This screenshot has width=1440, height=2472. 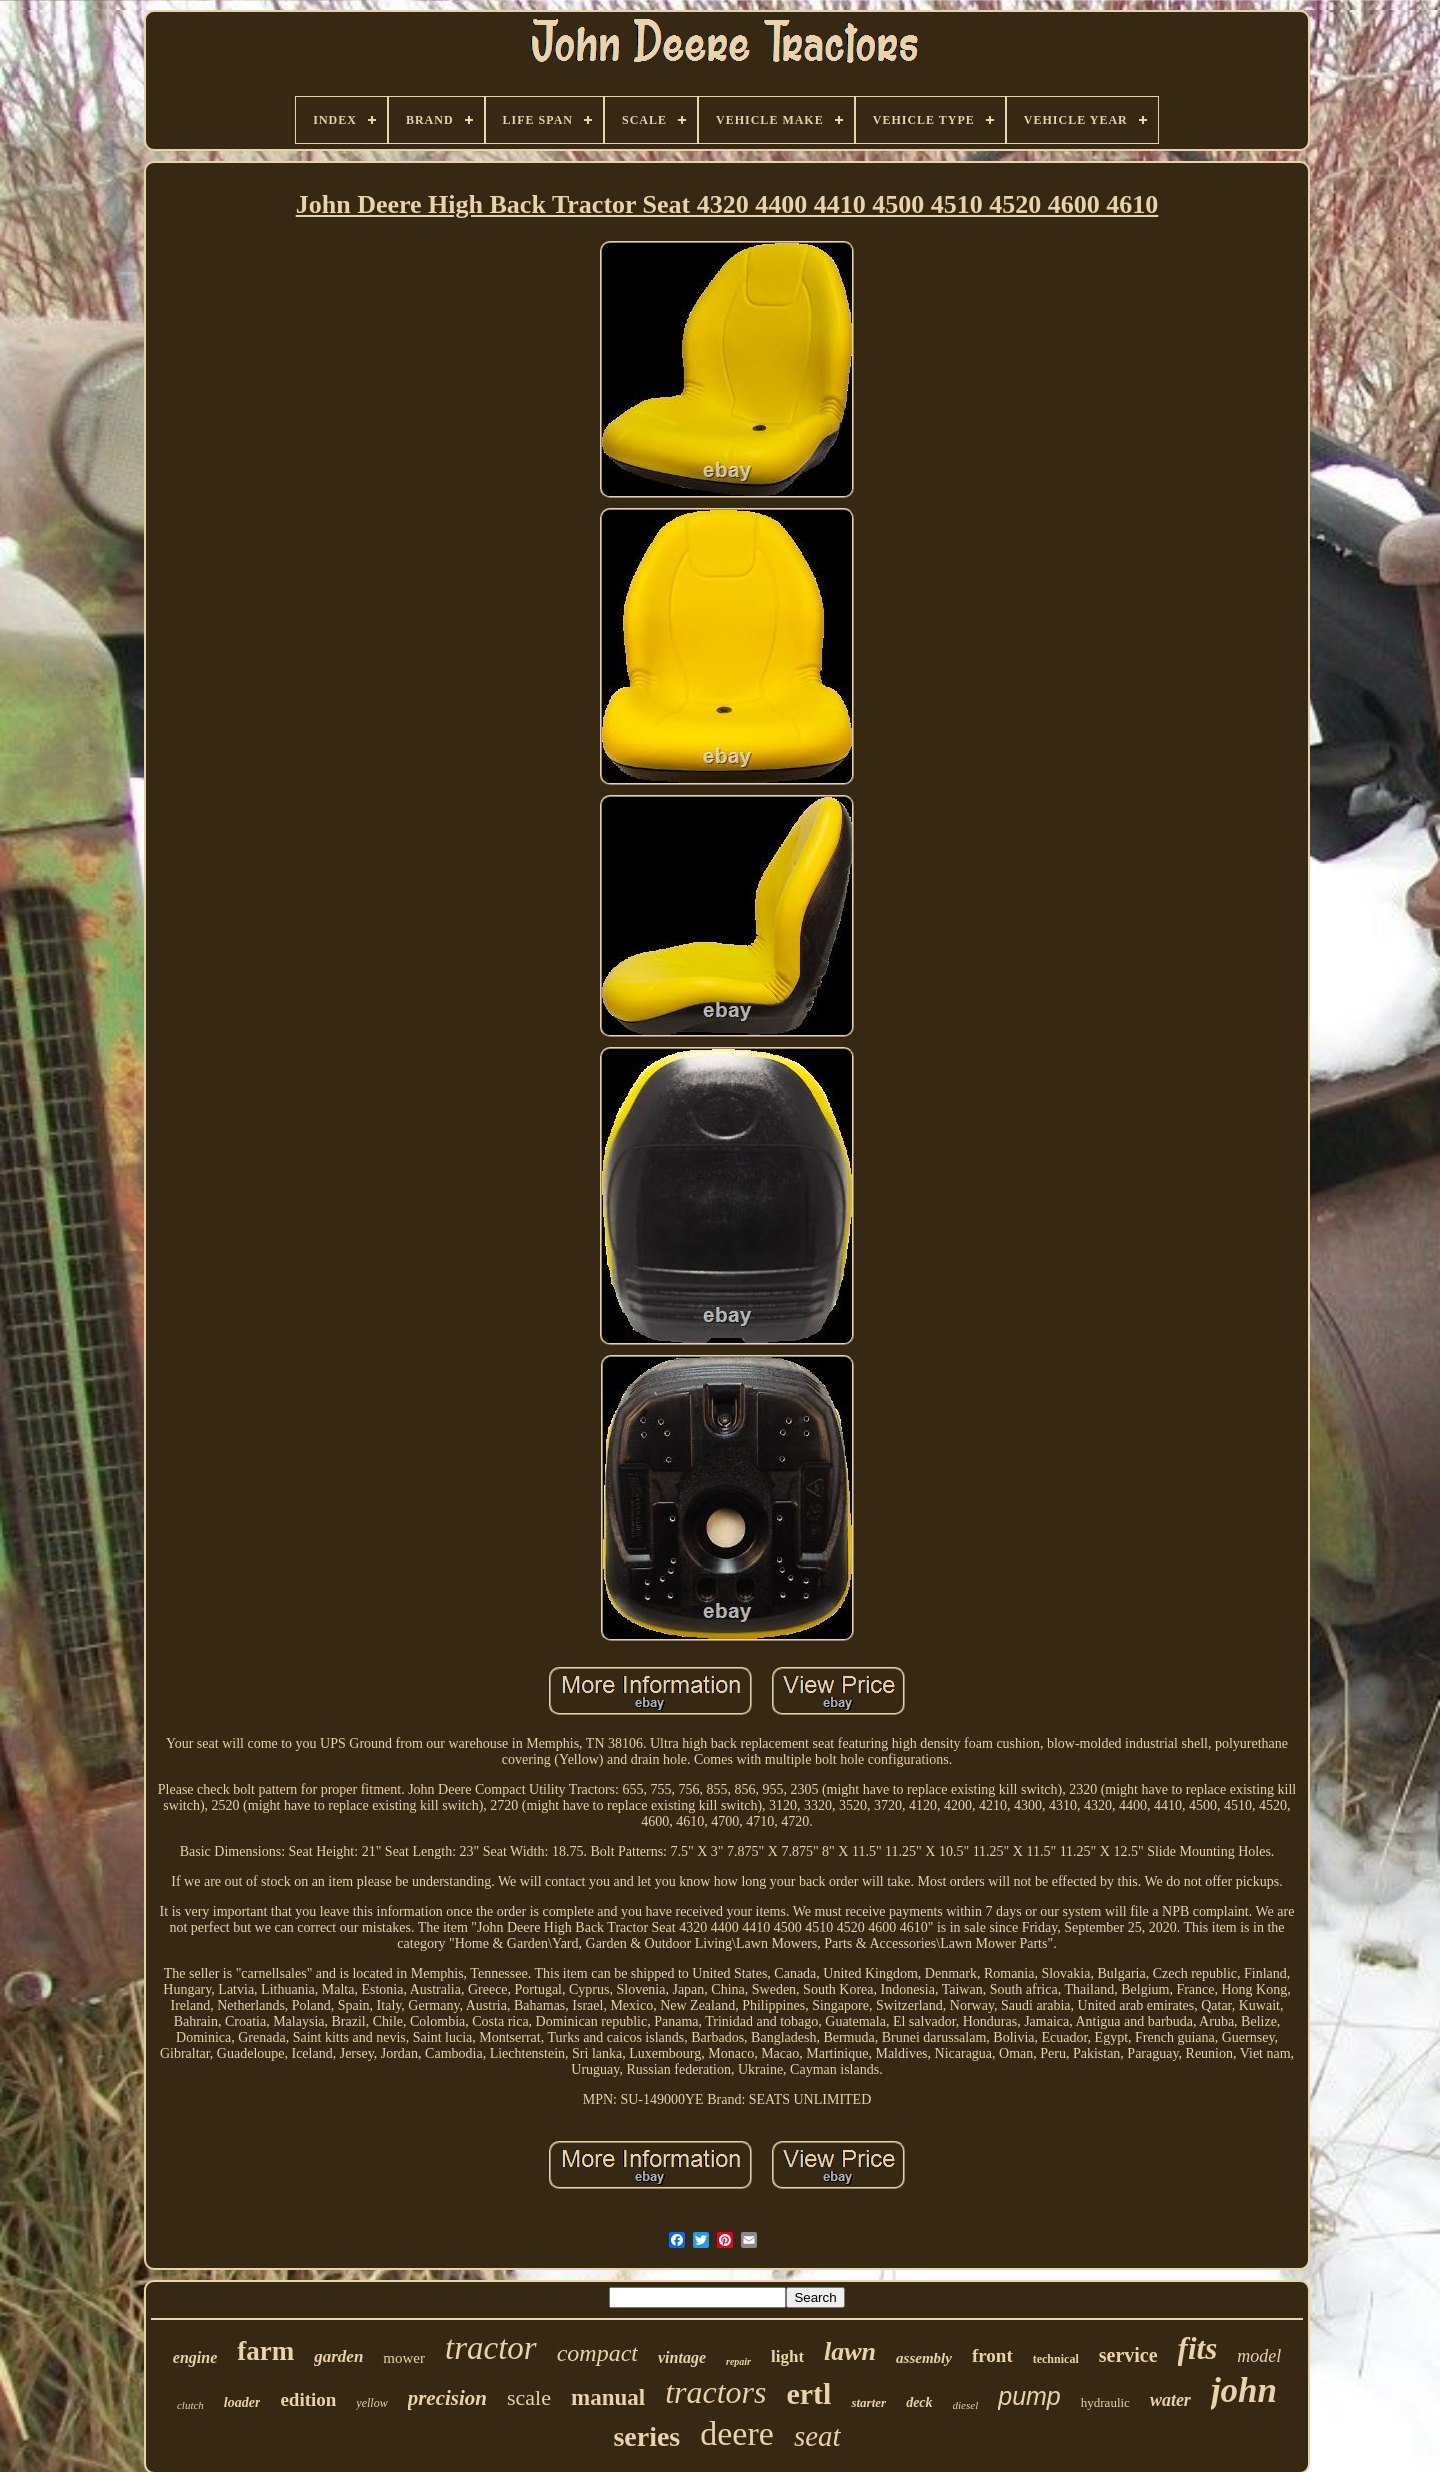 What do you see at coordinates (195, 2357) in the screenshot?
I see `engine` at bounding box center [195, 2357].